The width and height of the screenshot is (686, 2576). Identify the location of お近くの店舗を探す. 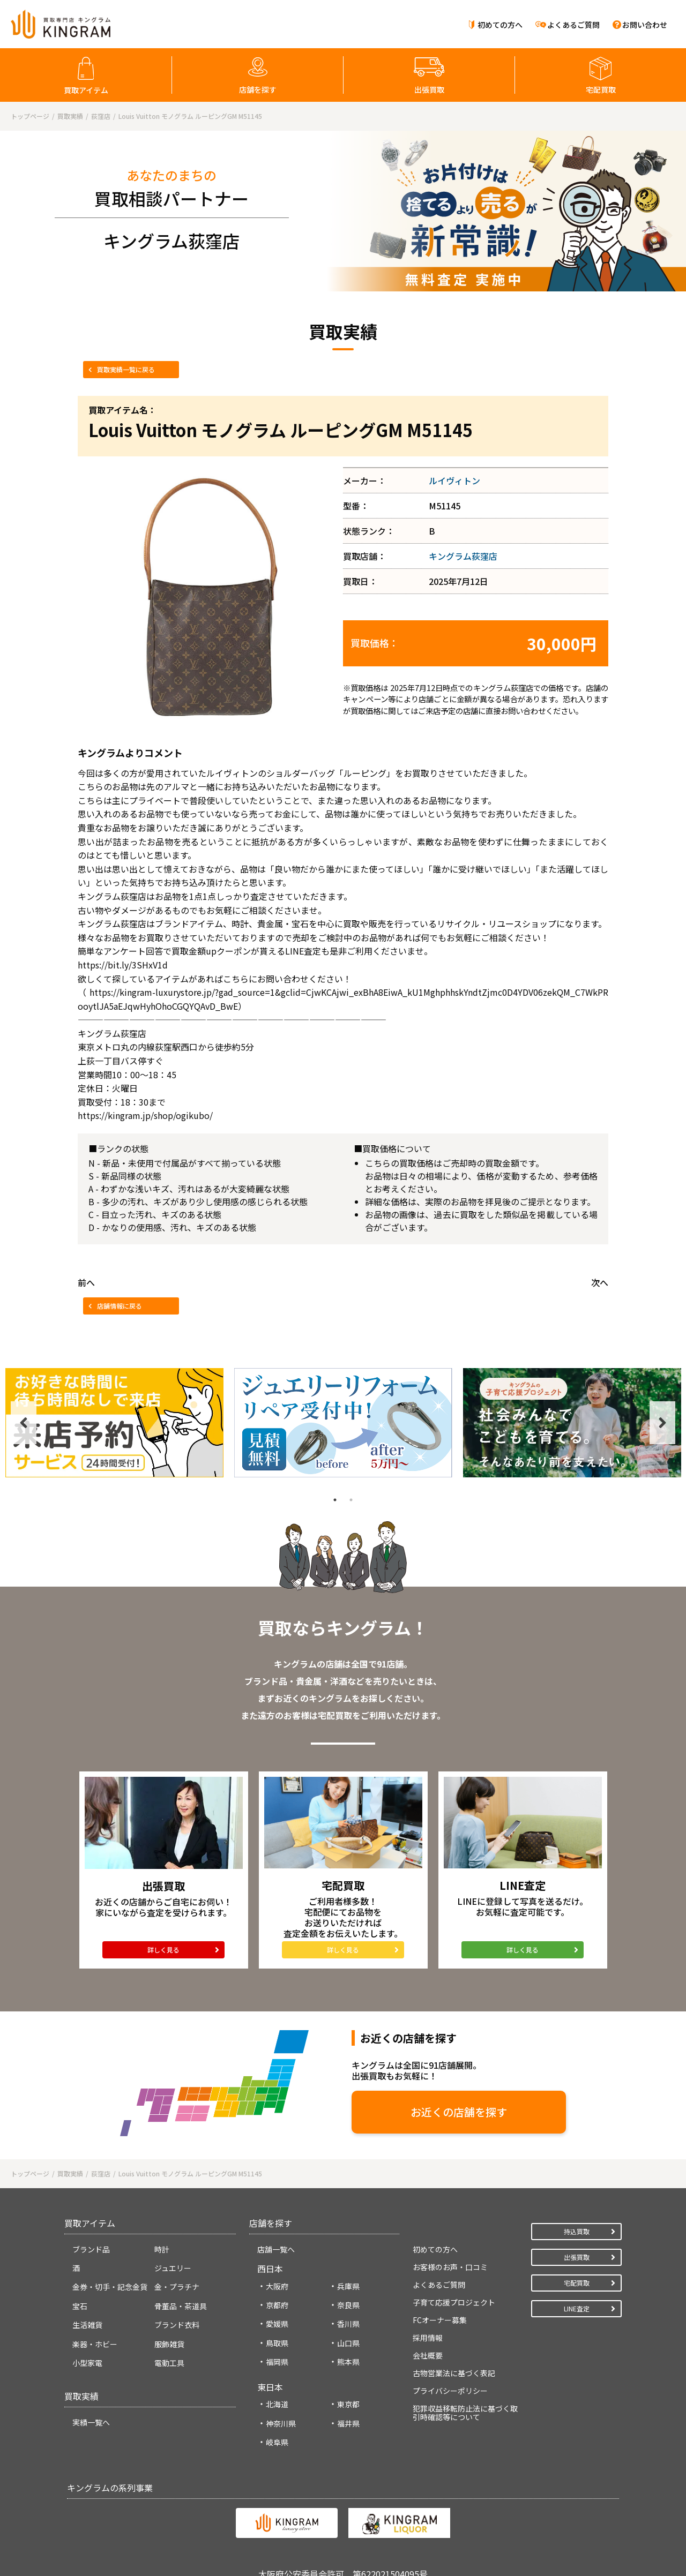
(459, 2112).